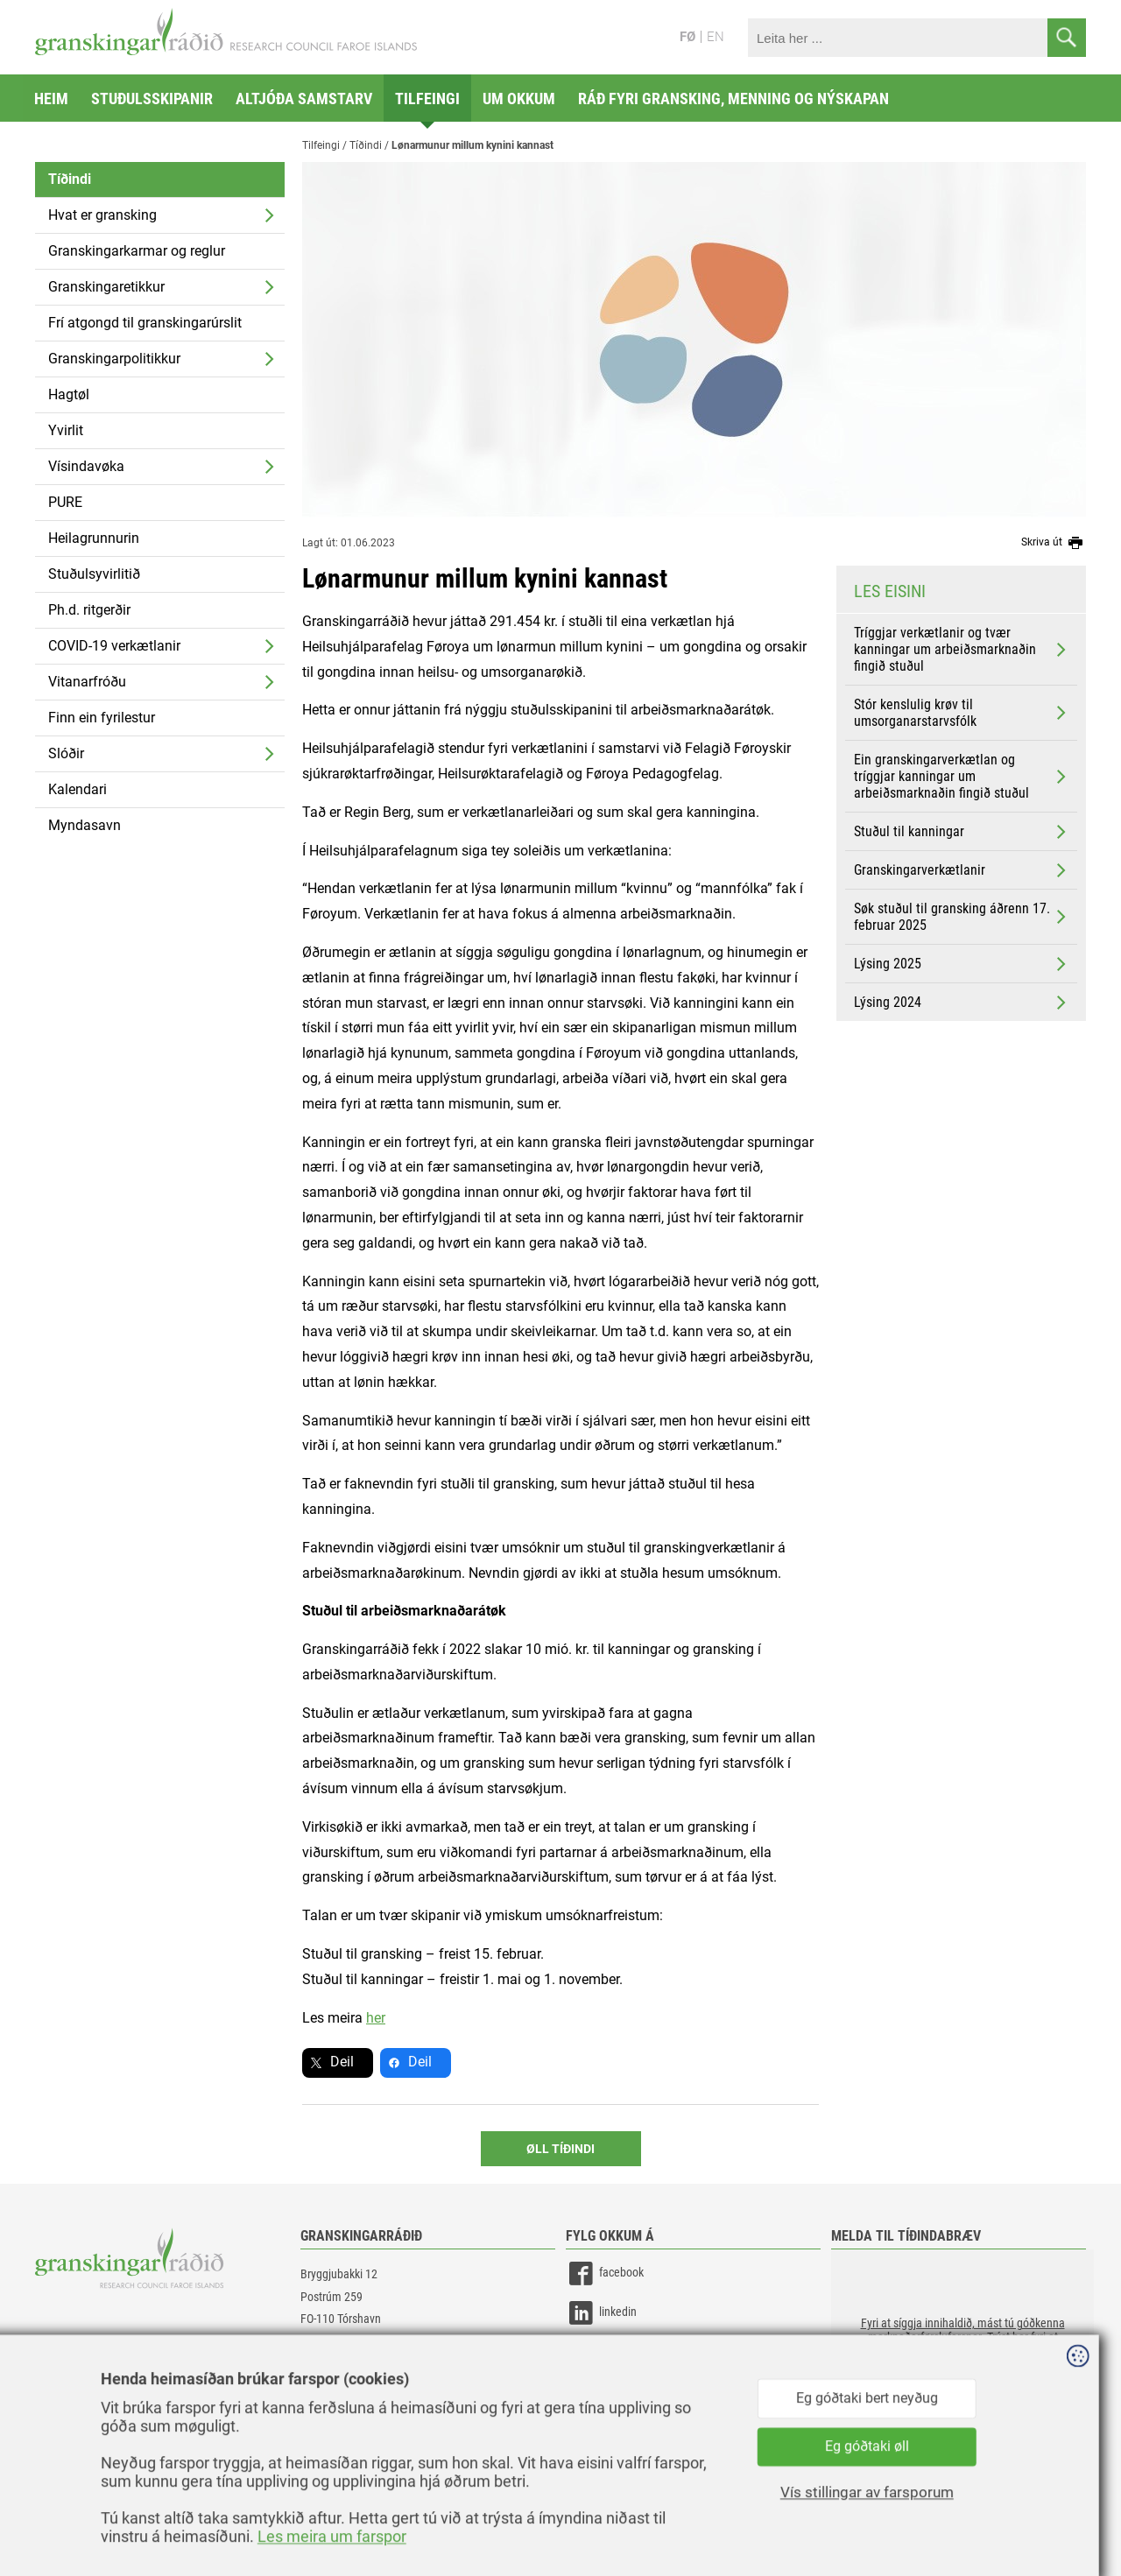 The width and height of the screenshot is (1121, 2576). What do you see at coordinates (101, 717) in the screenshot?
I see `Finn ein fyrilestur` at bounding box center [101, 717].